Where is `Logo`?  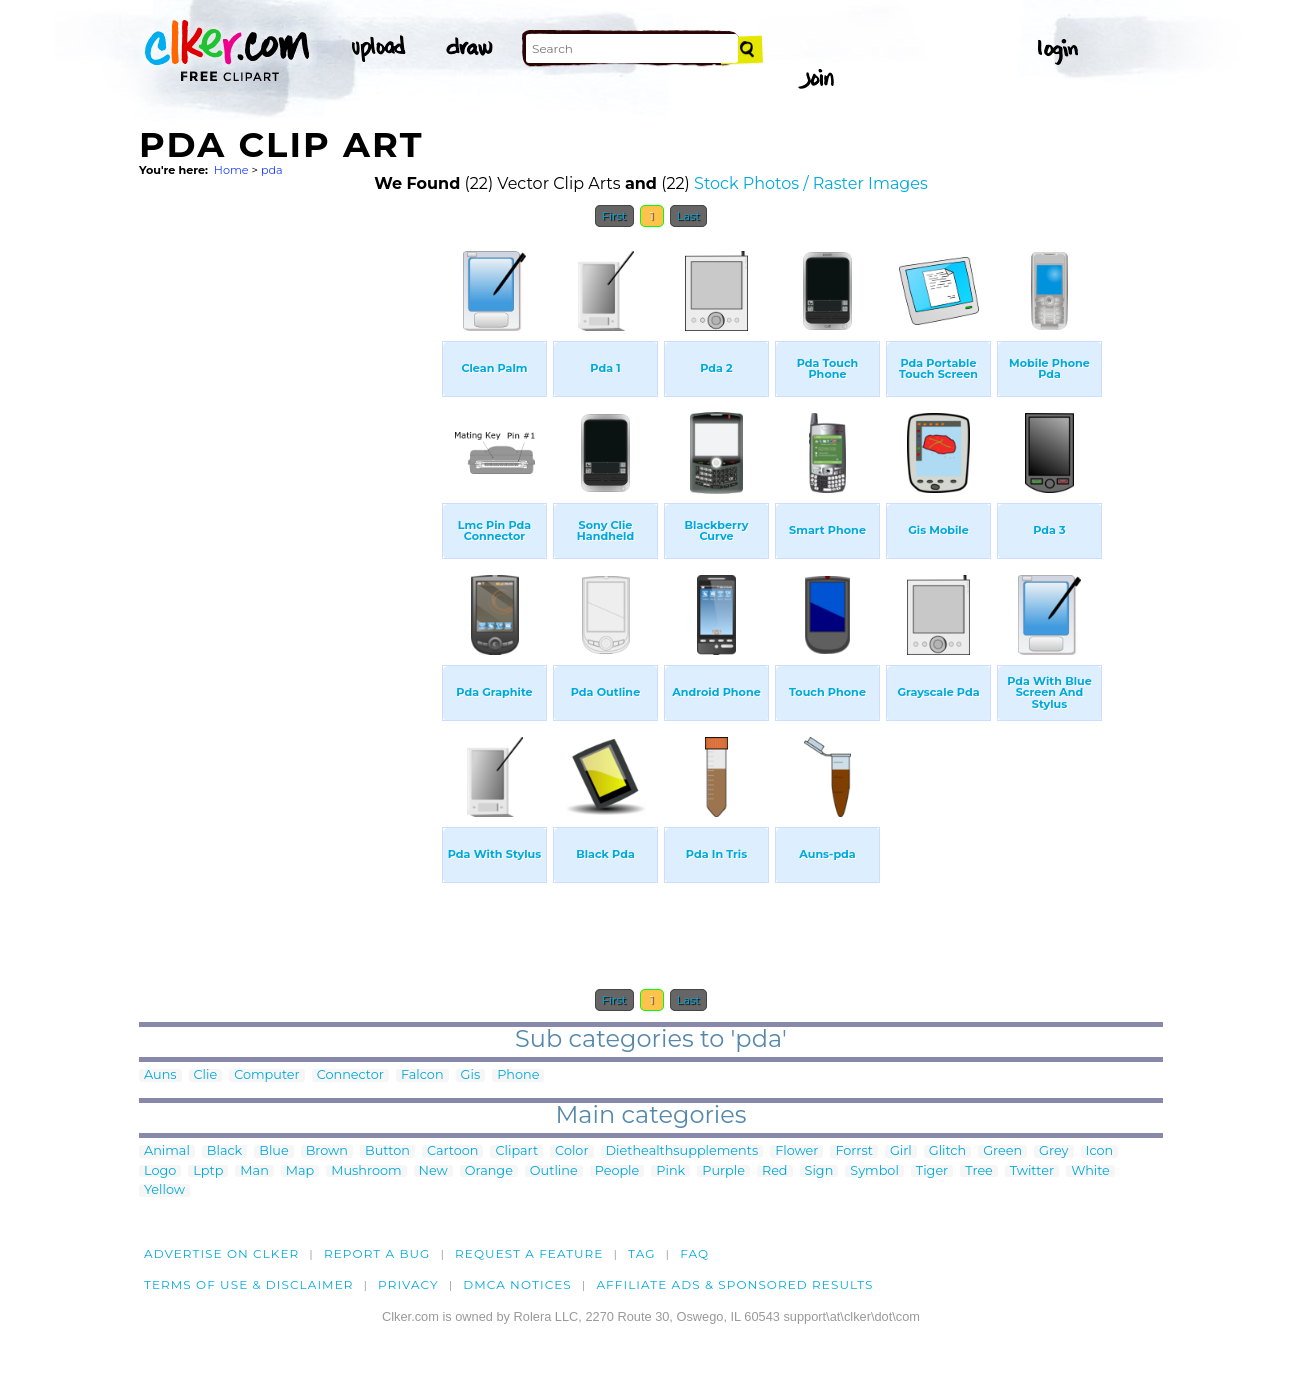 Logo is located at coordinates (160, 1171).